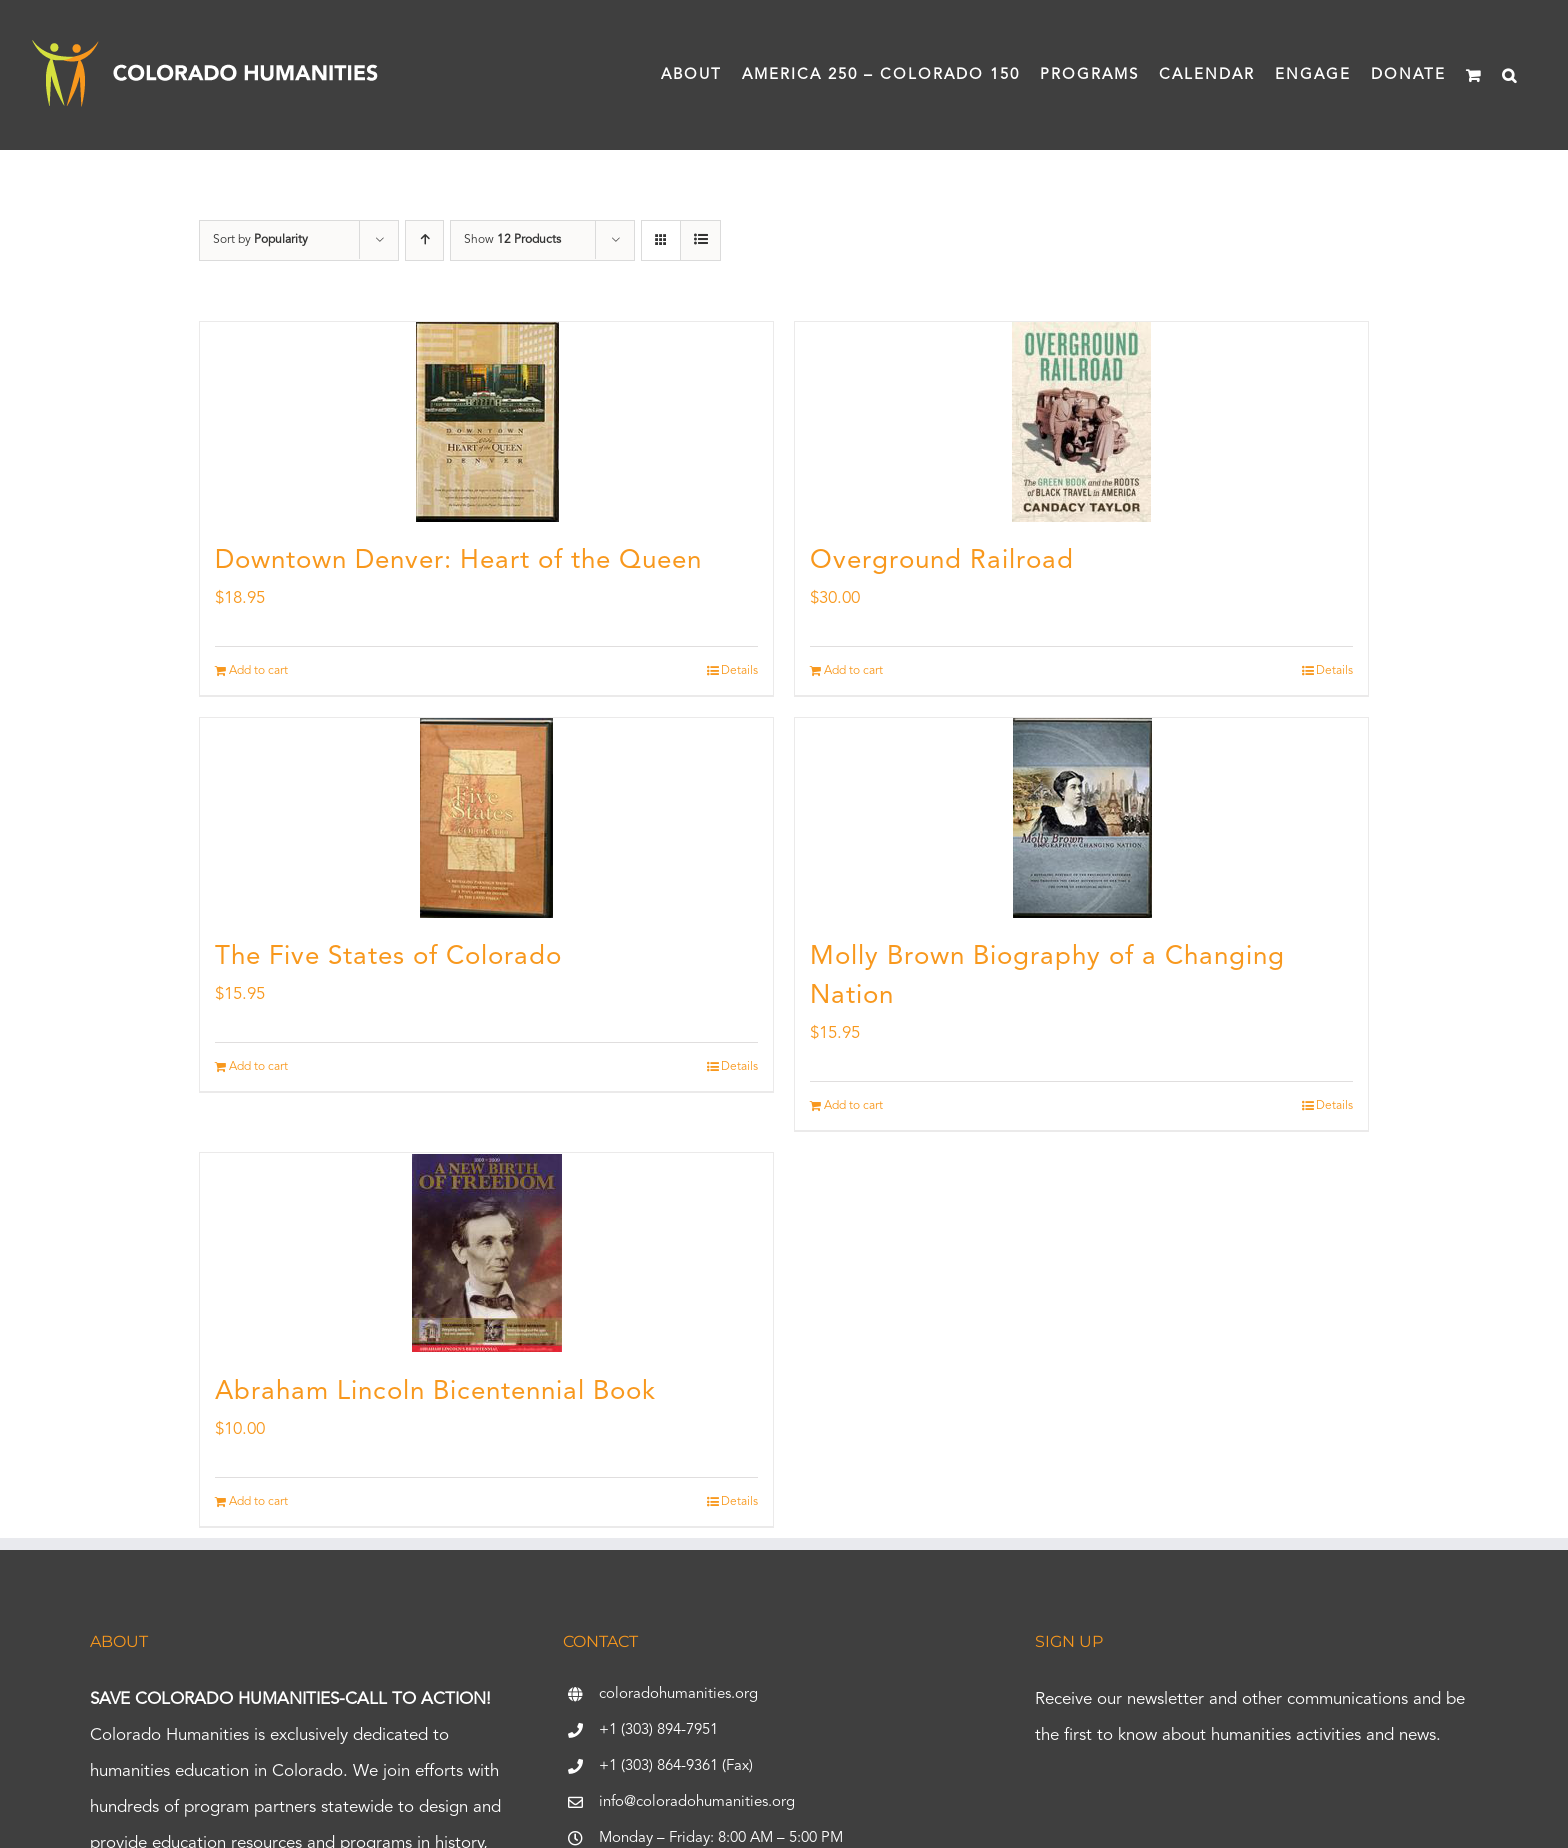 This screenshot has height=1848, width=1568. What do you see at coordinates (258, 671) in the screenshot?
I see `Add to cart [Add to cart: “Downtown Denver: Heart of the Queen”]` at bounding box center [258, 671].